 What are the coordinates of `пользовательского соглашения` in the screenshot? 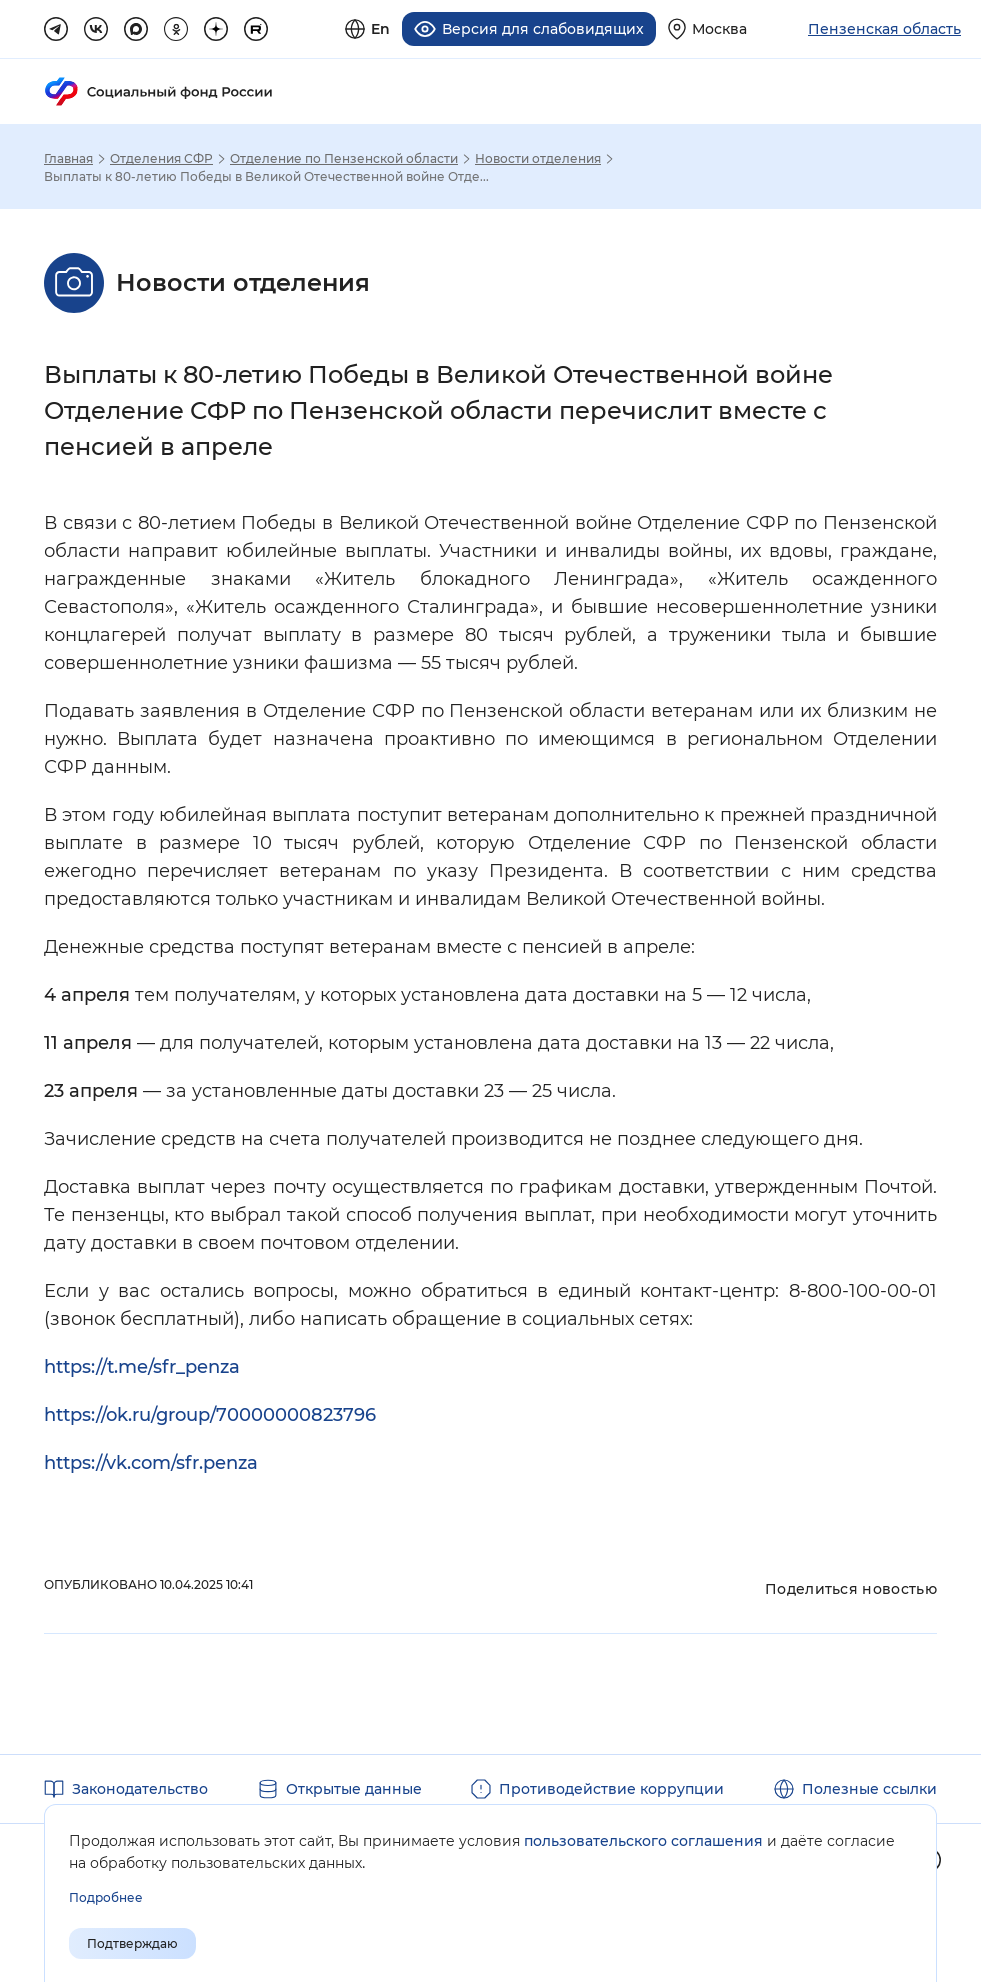 It's located at (643, 1841).